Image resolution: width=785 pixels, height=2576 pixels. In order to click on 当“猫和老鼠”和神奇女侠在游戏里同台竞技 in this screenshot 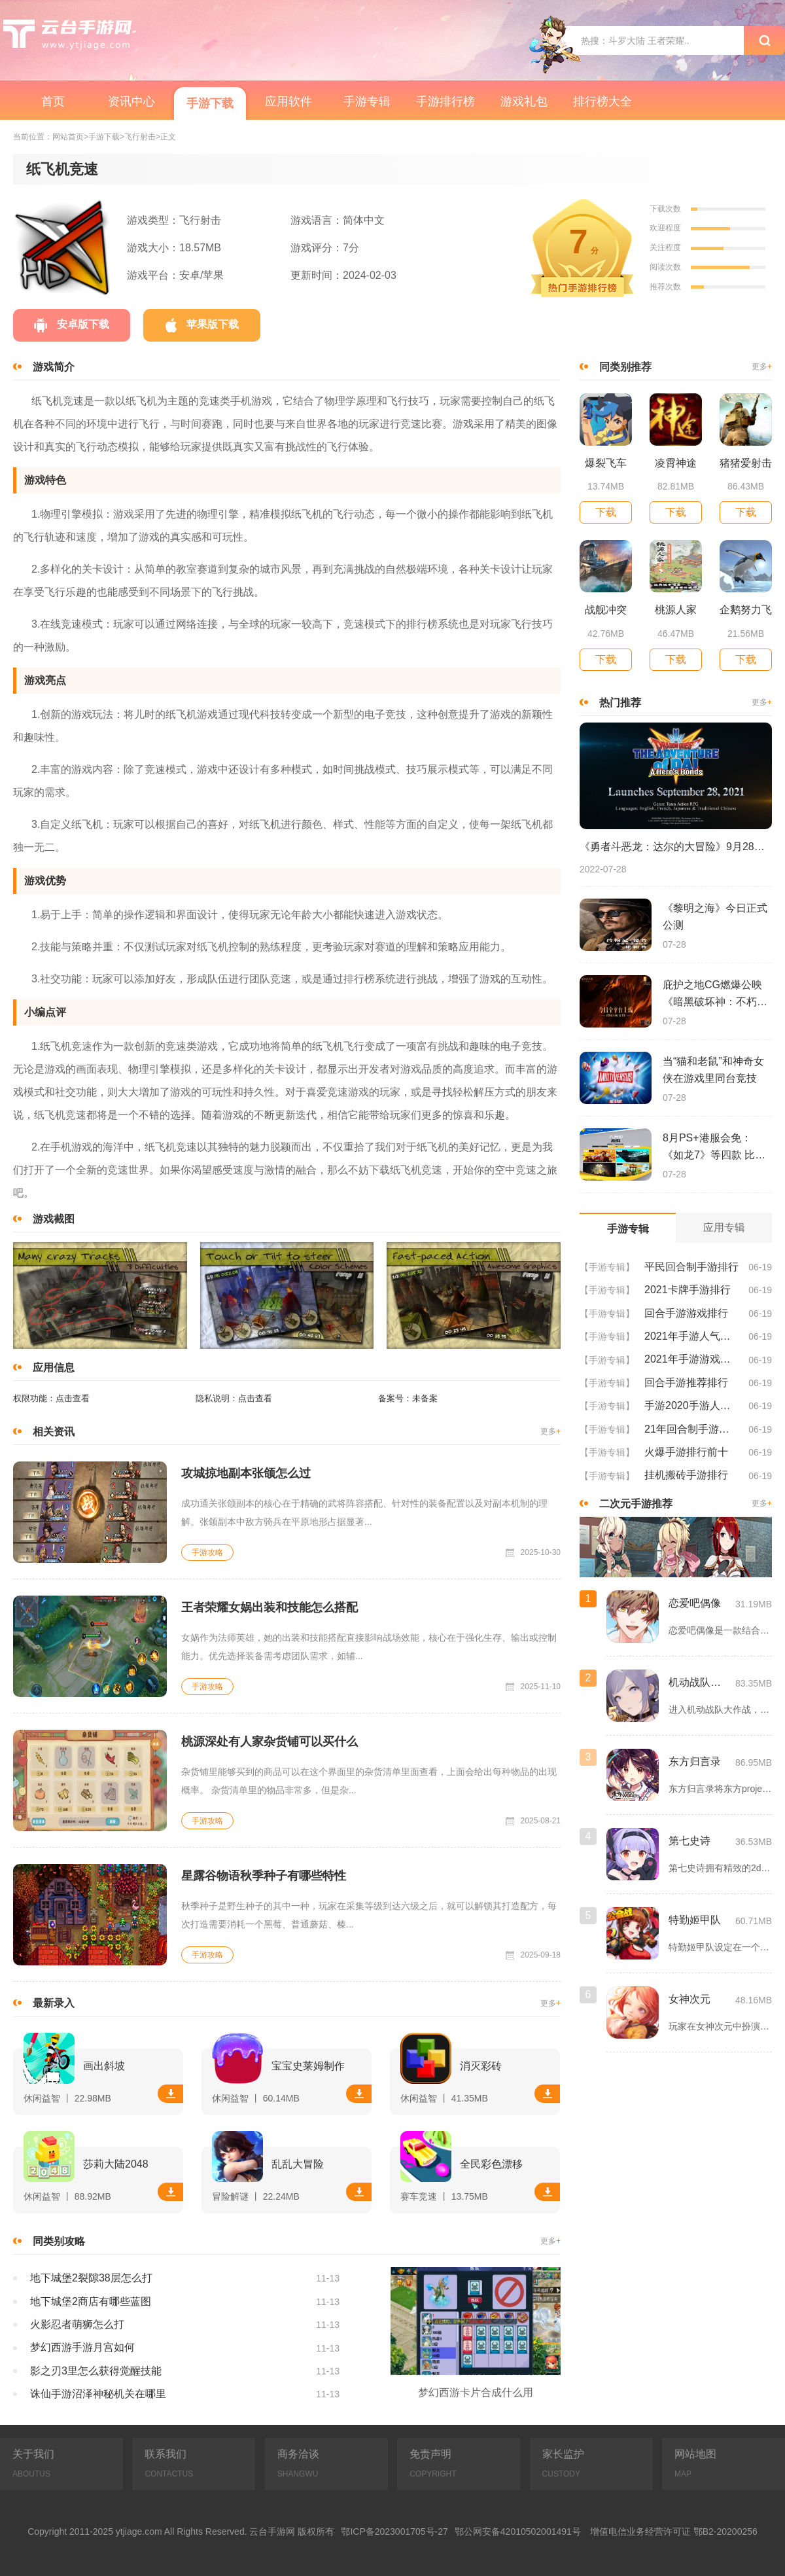, I will do `click(713, 1070)`.